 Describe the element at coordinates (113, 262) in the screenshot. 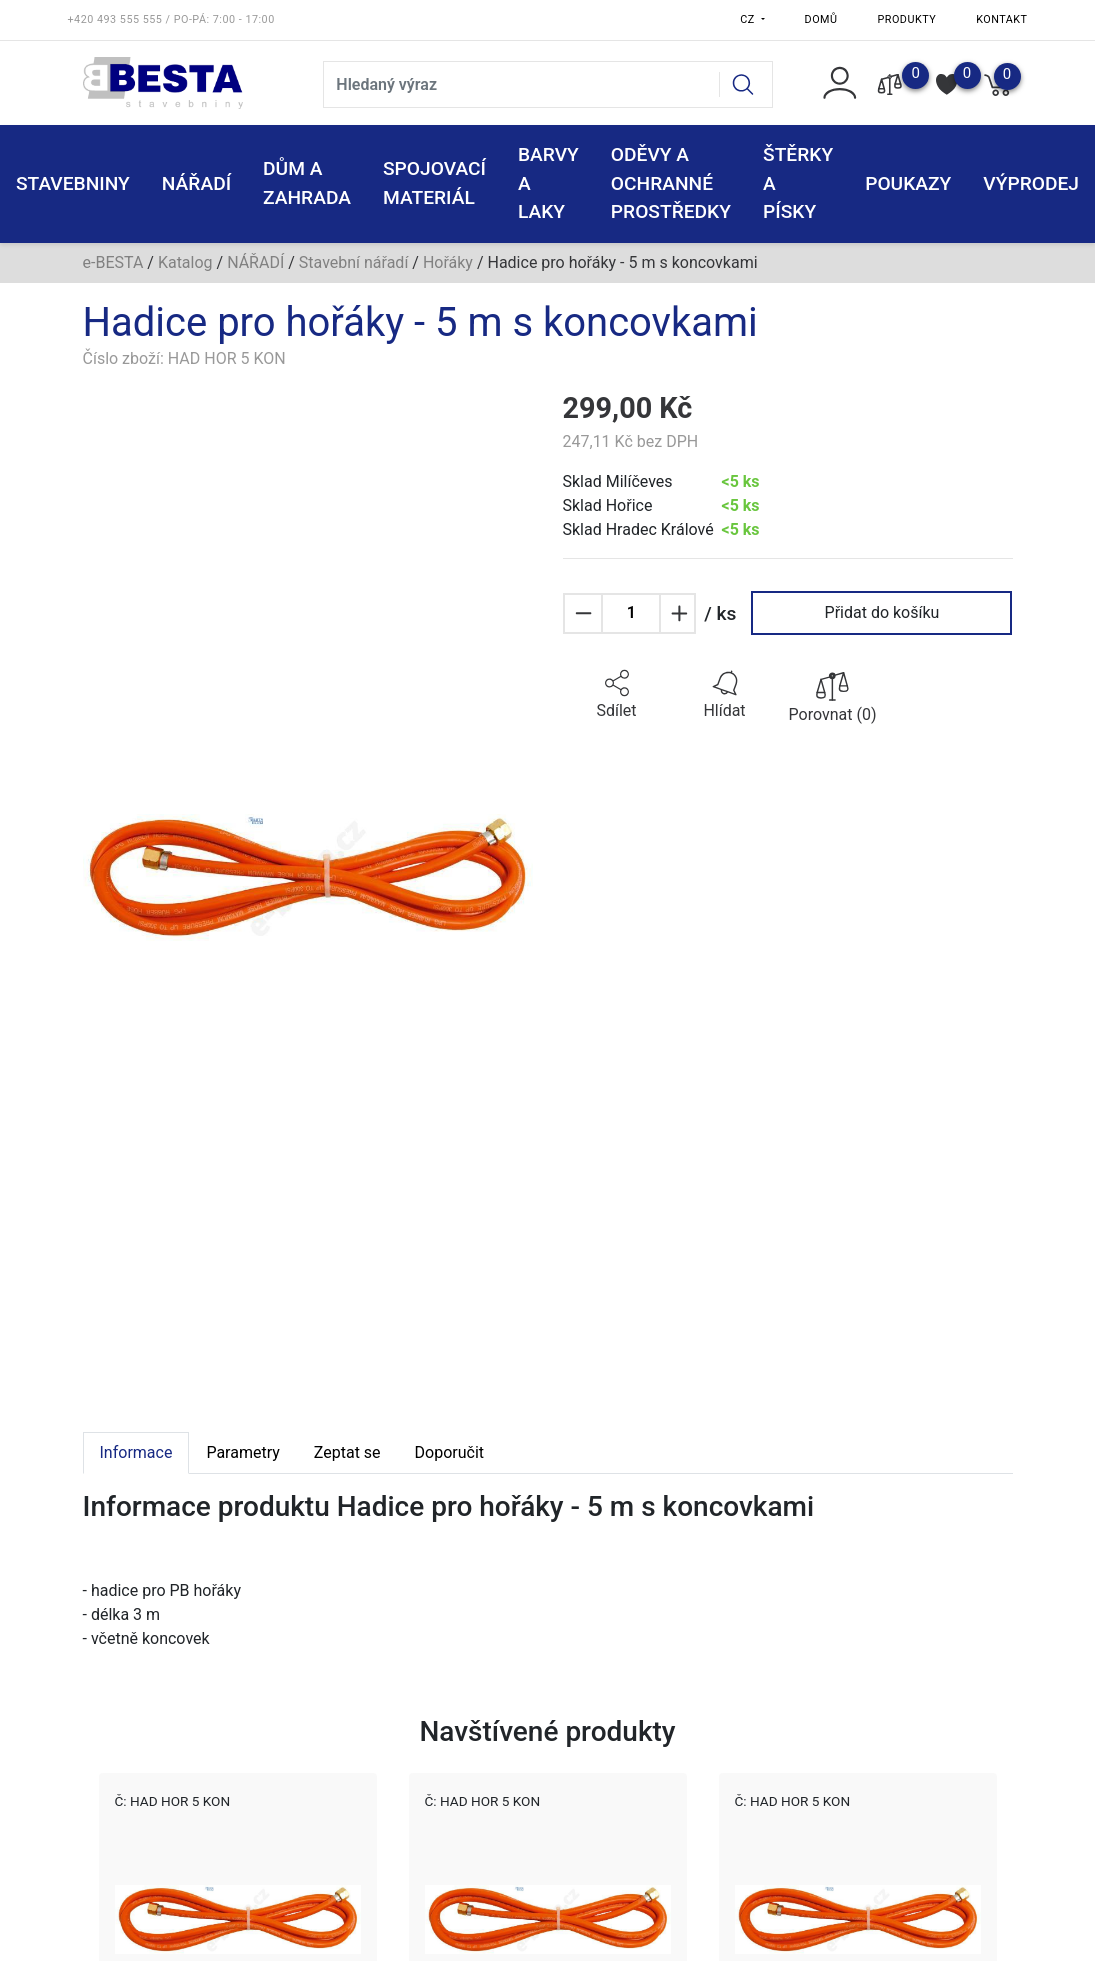

I see `e-BESTA` at that location.